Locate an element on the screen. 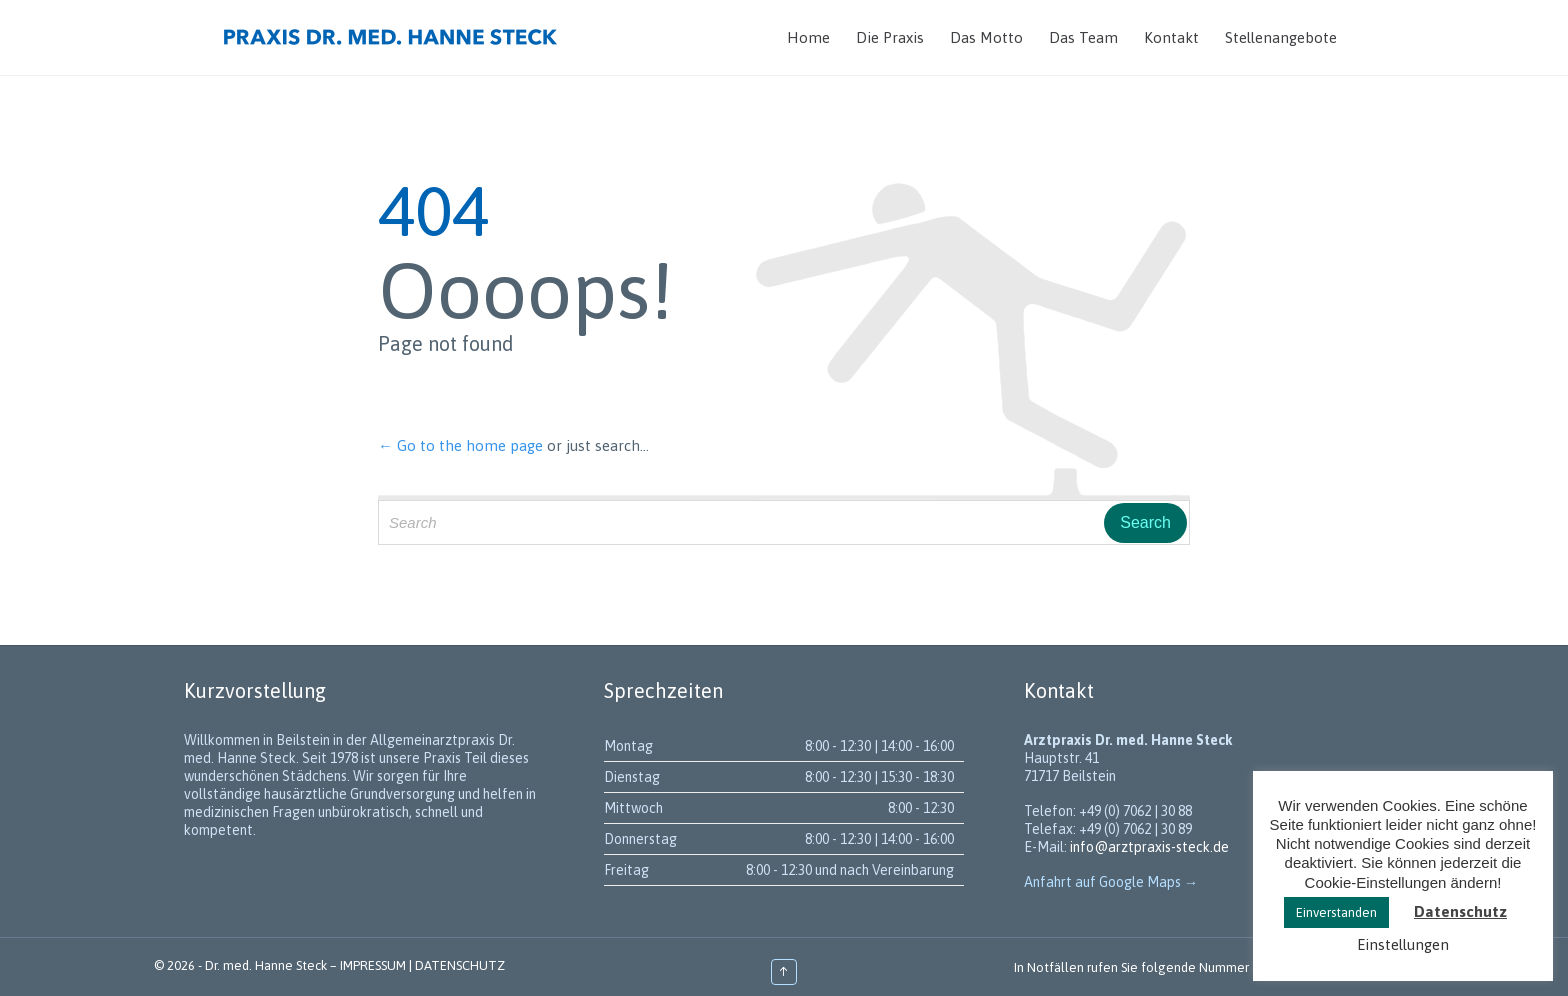  Einstellungen [button] is located at coordinates (1403, 944).